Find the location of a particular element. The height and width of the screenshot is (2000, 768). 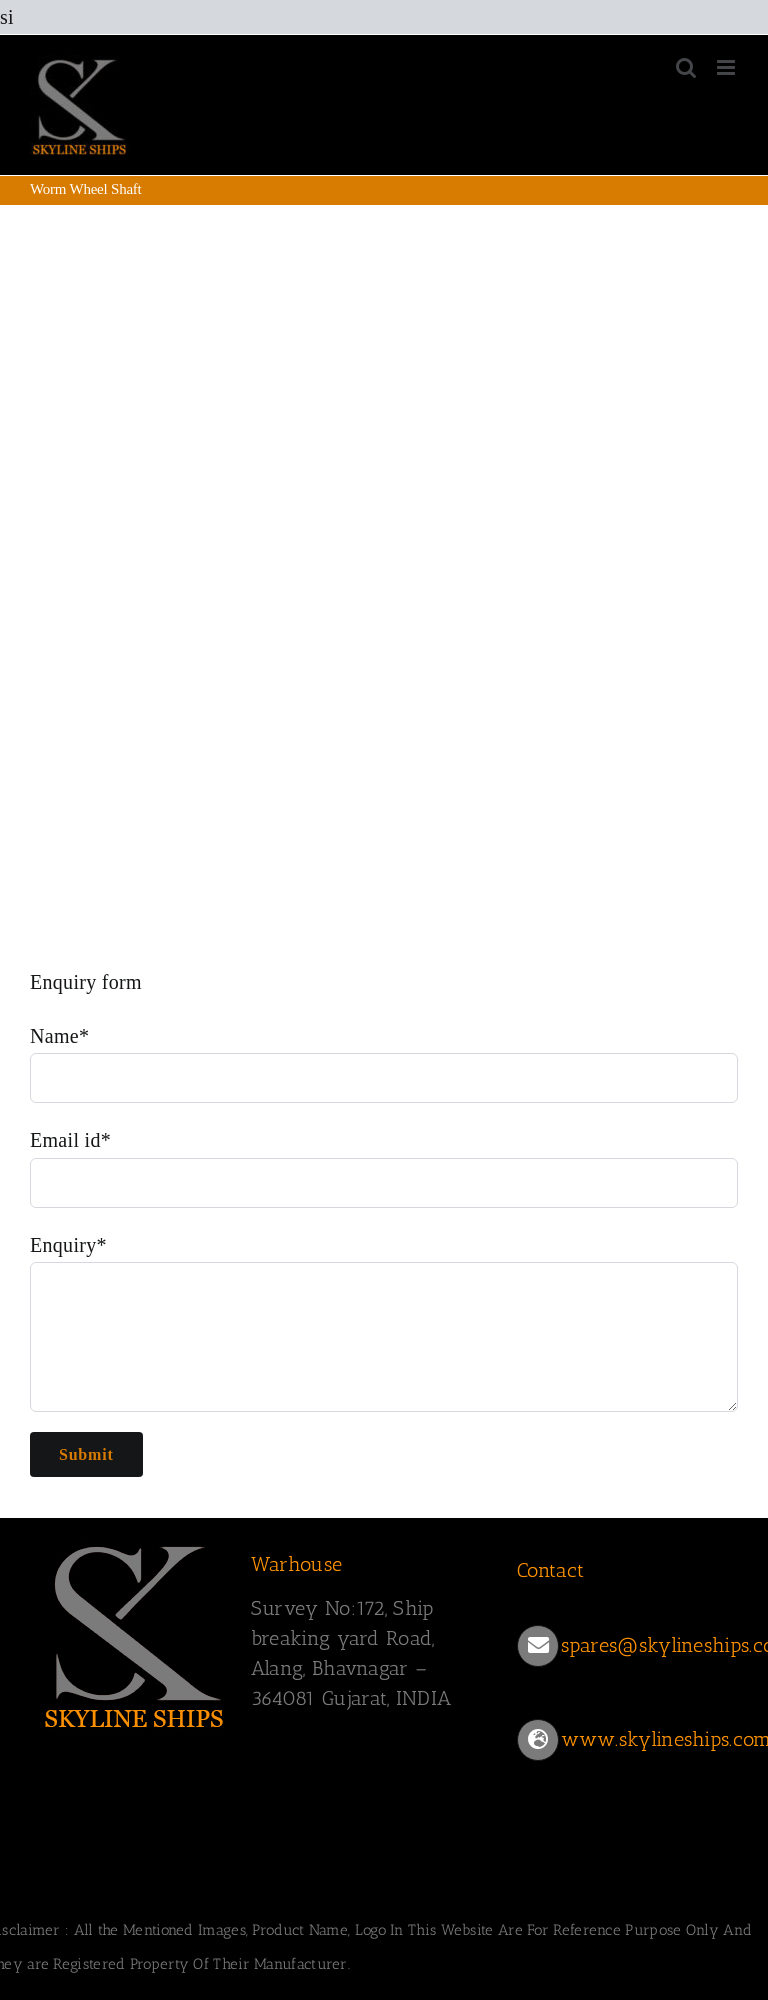

Enquiry form is located at coordinates (86, 982).